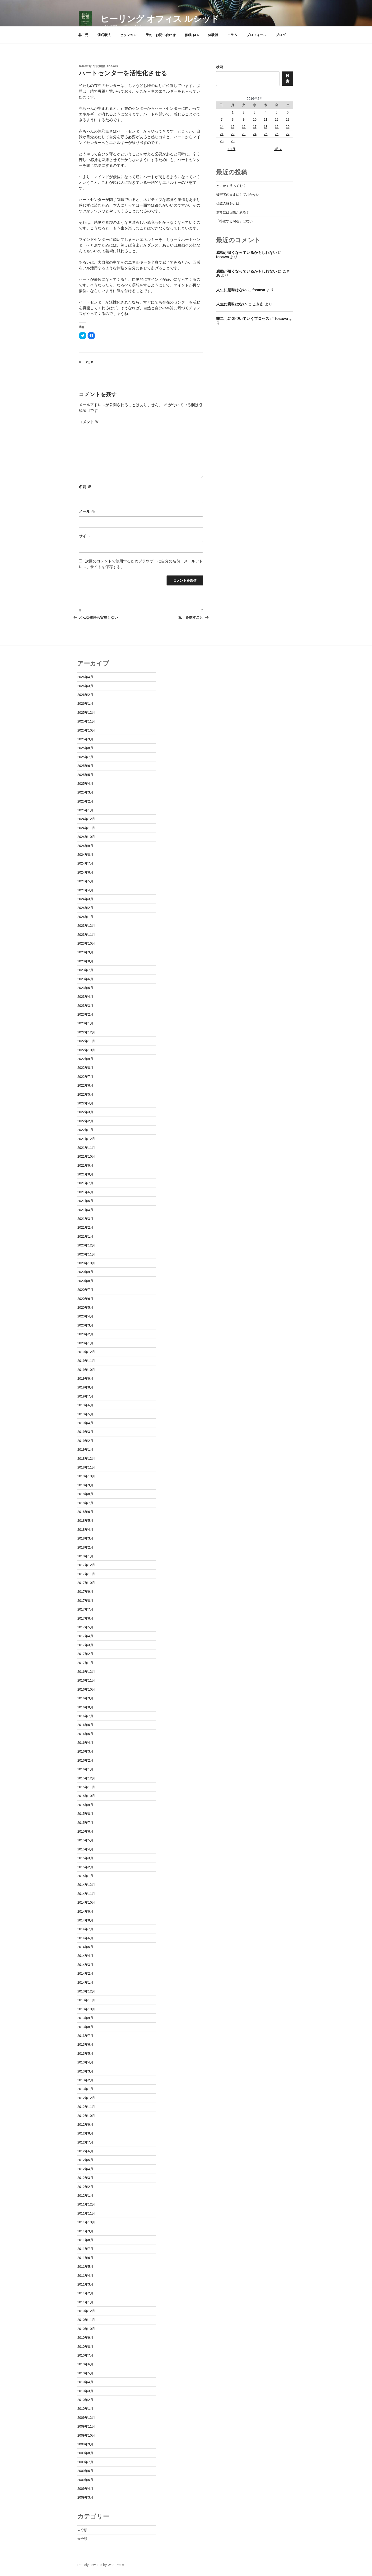 The height and width of the screenshot is (2576, 372). I want to click on 2025年12月, so click(86, 712).